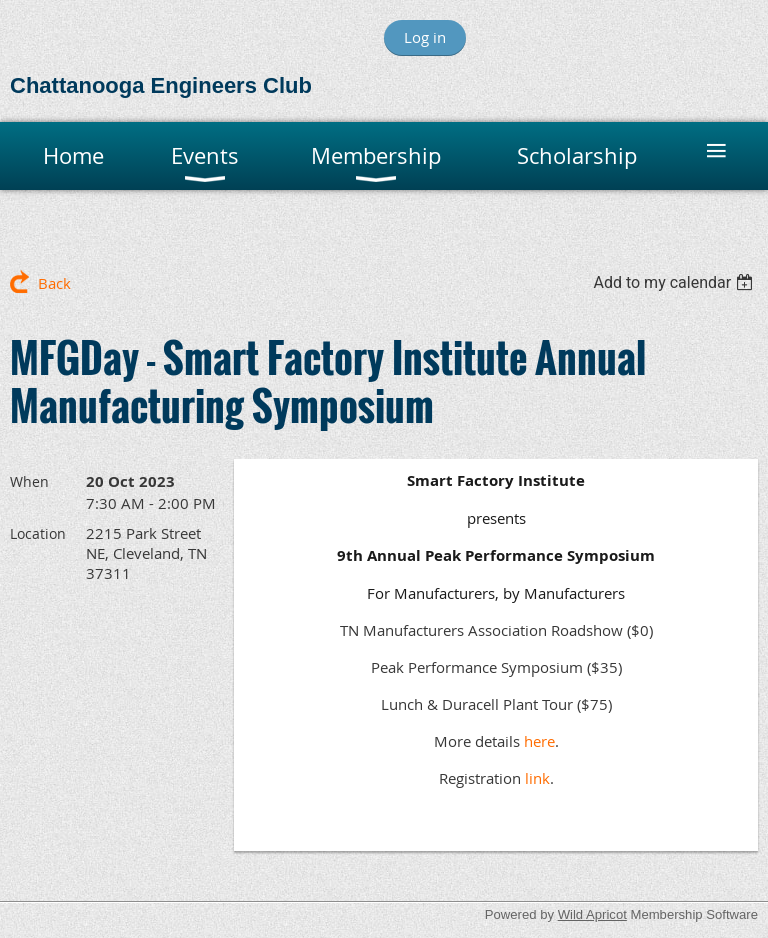  What do you see at coordinates (539, 741) in the screenshot?
I see `here` at bounding box center [539, 741].